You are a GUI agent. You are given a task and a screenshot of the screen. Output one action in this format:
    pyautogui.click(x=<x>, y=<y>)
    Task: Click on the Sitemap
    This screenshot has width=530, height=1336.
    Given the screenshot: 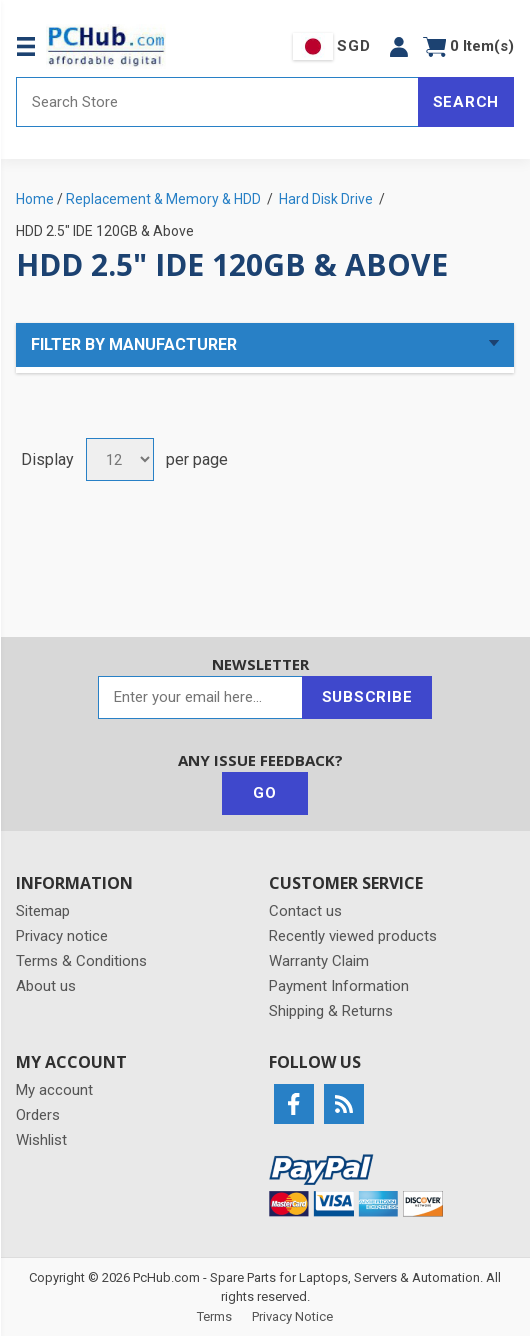 What is the action you would take?
    pyautogui.click(x=43, y=911)
    